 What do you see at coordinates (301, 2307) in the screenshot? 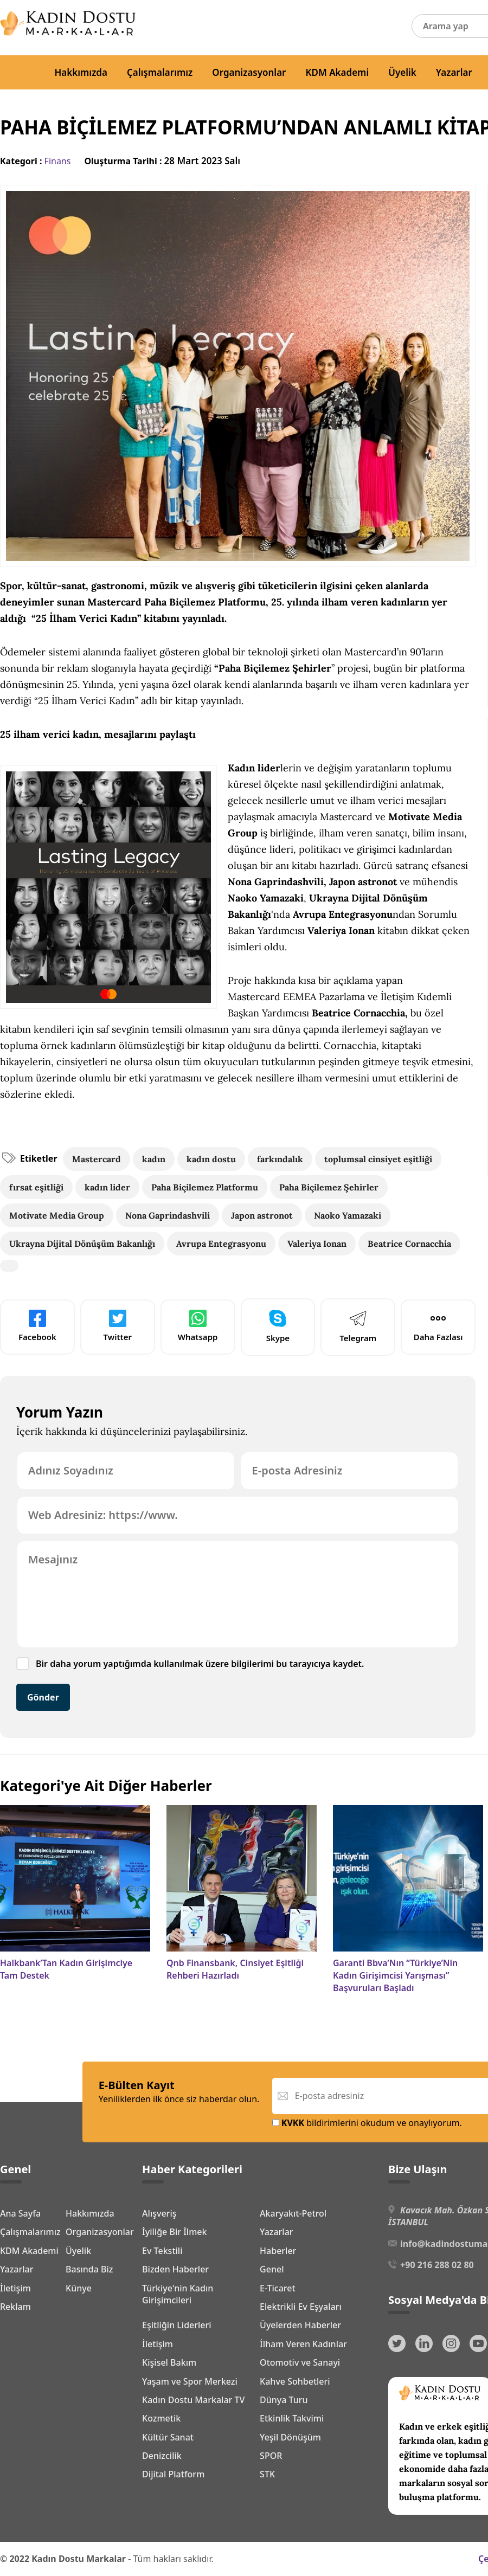
I see `Elektrikli Ev Eşyaları` at bounding box center [301, 2307].